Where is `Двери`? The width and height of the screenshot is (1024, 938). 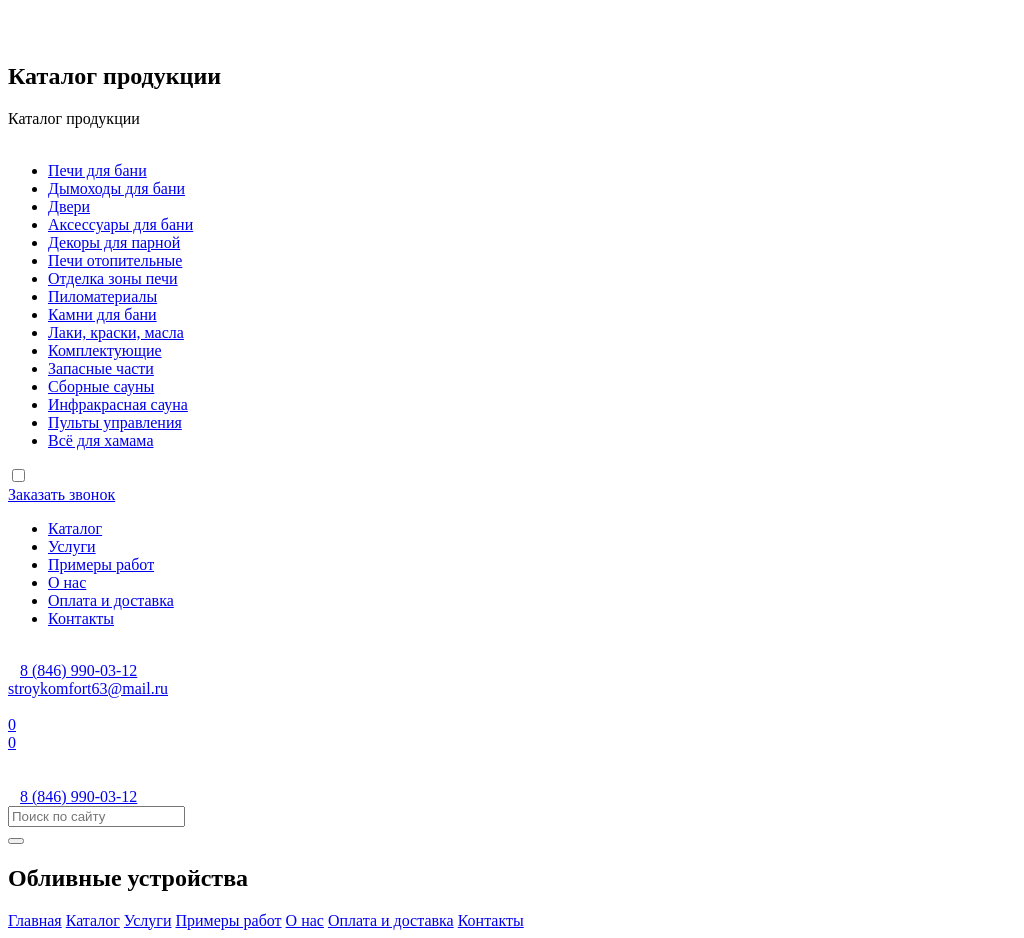
Двери is located at coordinates (69, 206).